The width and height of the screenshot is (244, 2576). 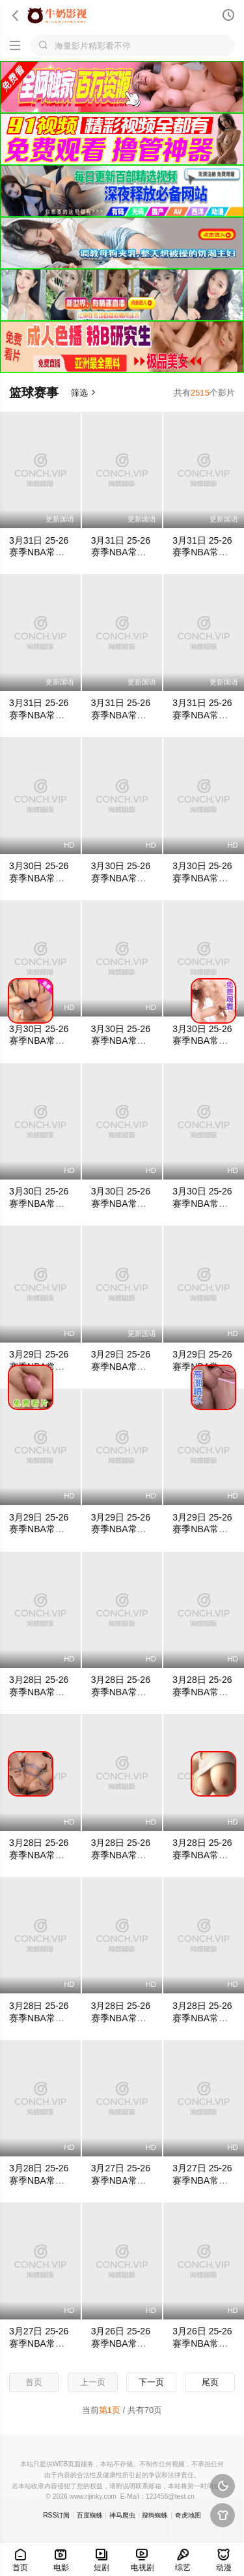 I want to click on 下一页, so click(x=151, y=2382).